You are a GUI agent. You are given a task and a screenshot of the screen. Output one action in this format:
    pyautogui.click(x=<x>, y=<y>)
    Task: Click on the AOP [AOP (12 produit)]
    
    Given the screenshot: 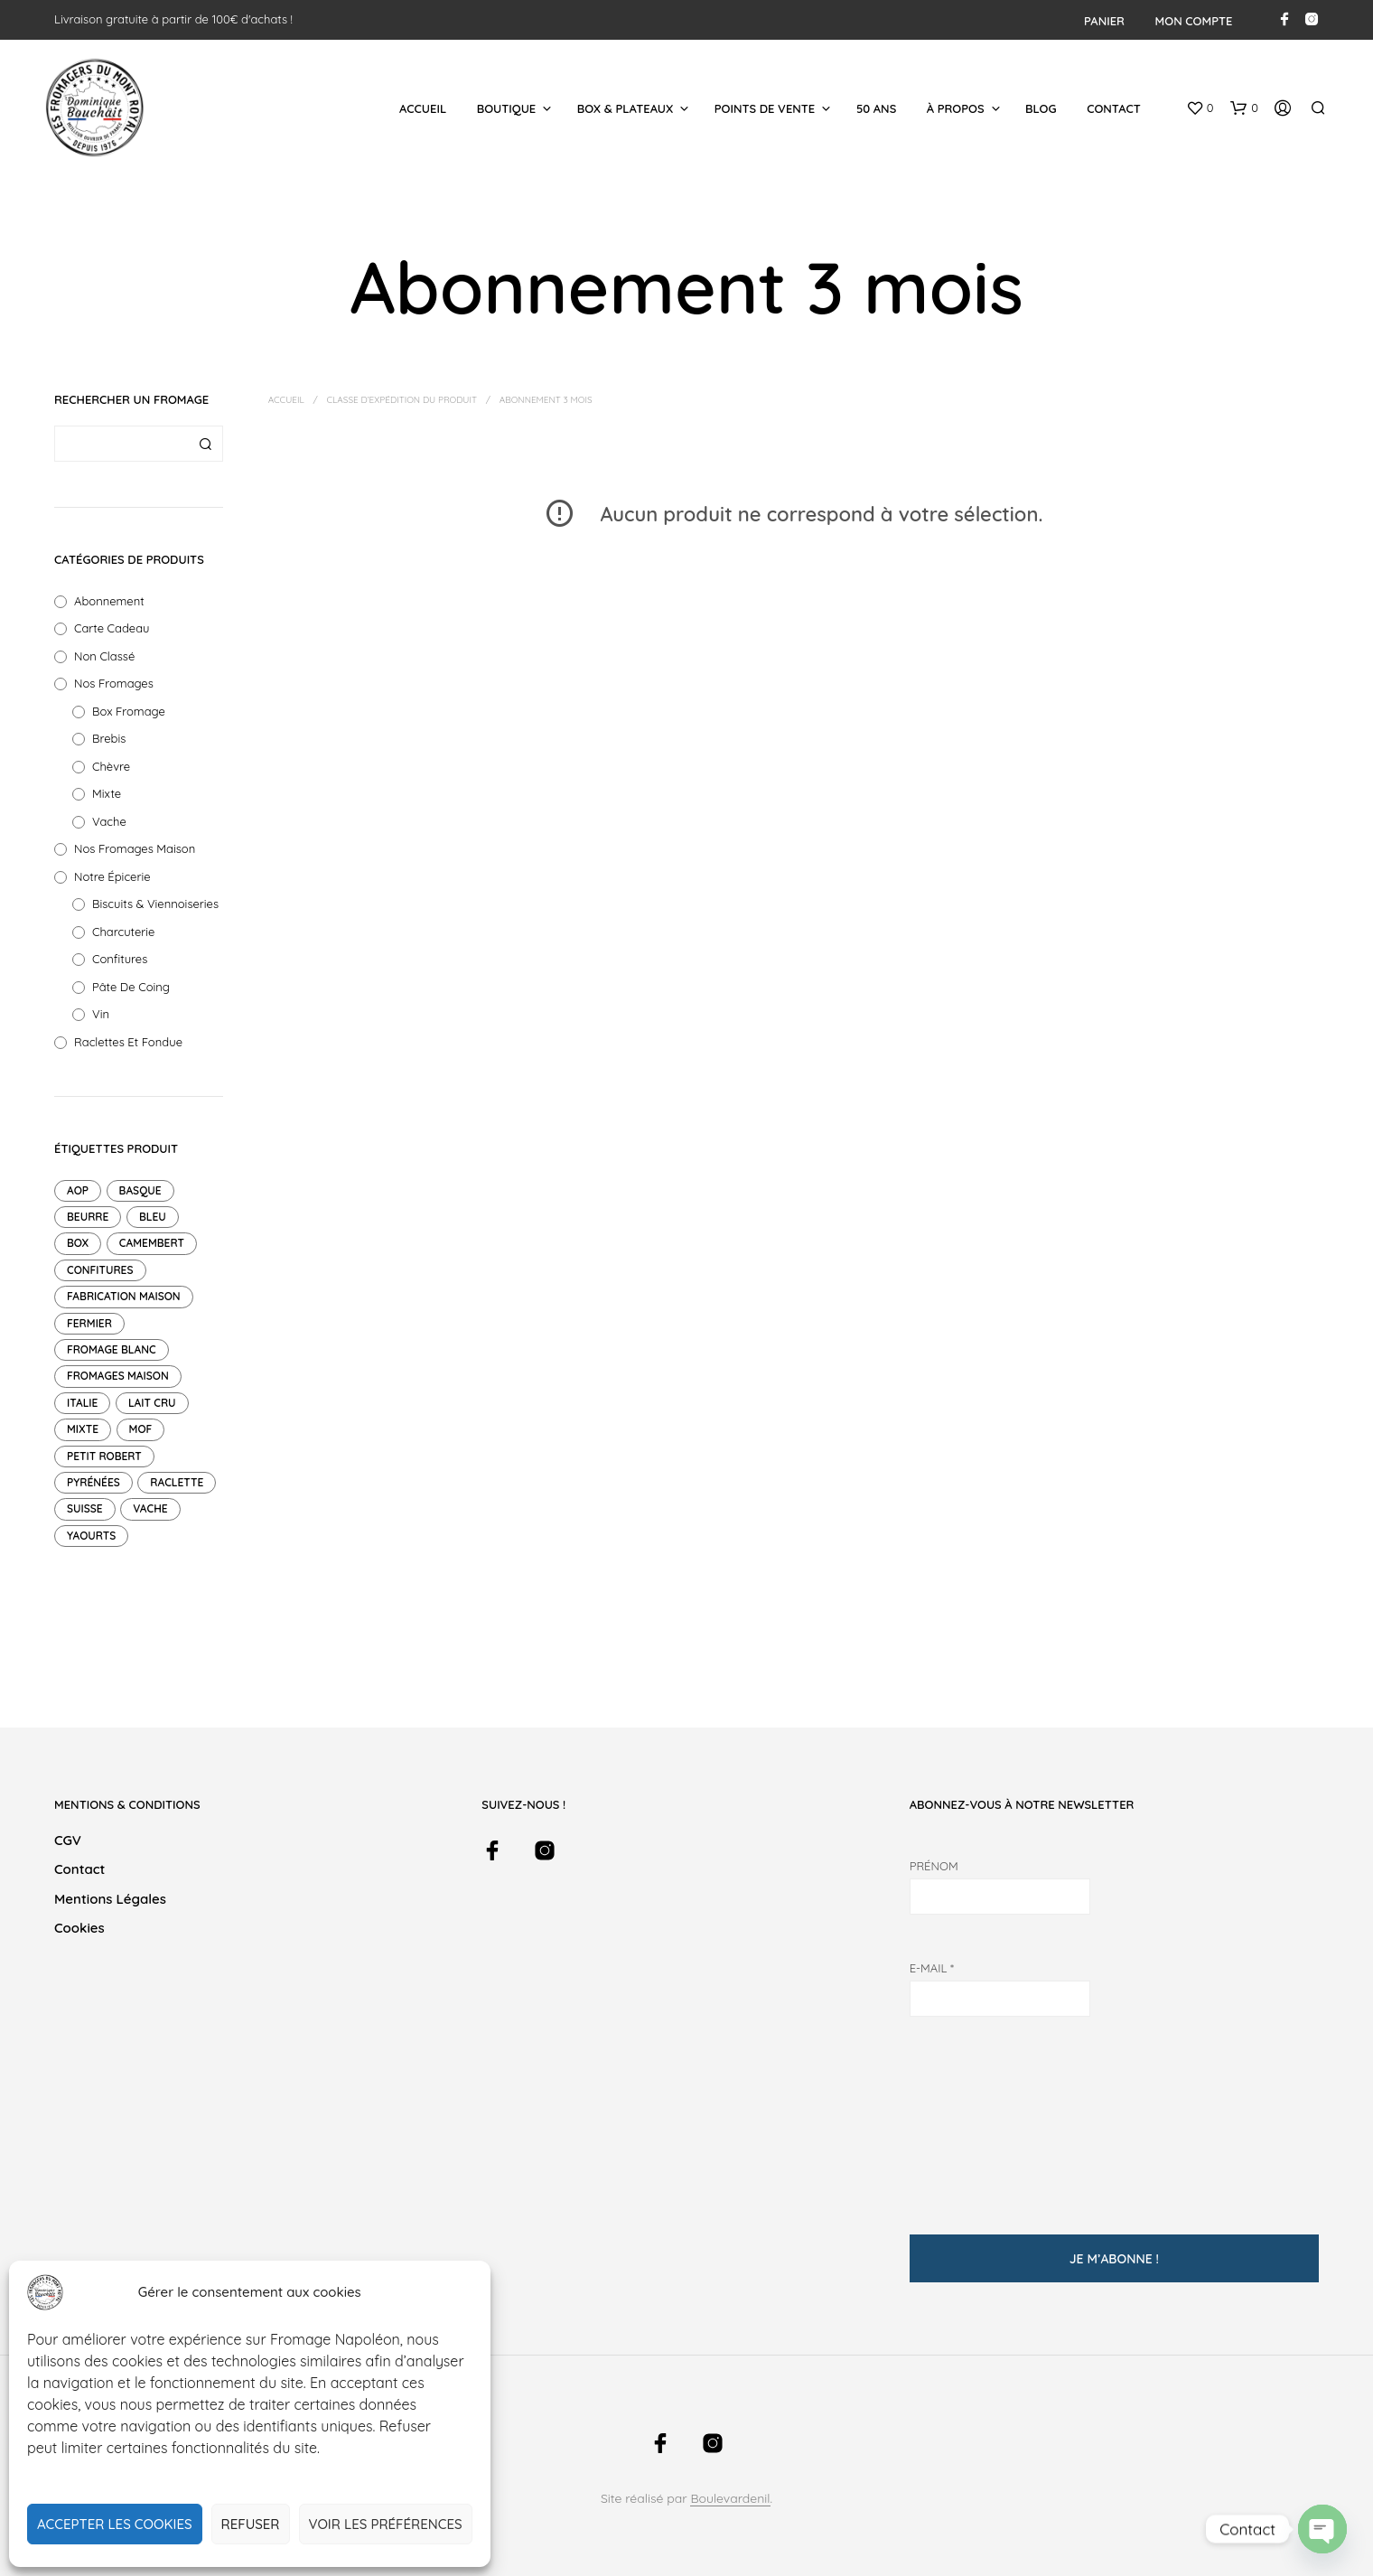 What is the action you would take?
    pyautogui.click(x=78, y=1190)
    